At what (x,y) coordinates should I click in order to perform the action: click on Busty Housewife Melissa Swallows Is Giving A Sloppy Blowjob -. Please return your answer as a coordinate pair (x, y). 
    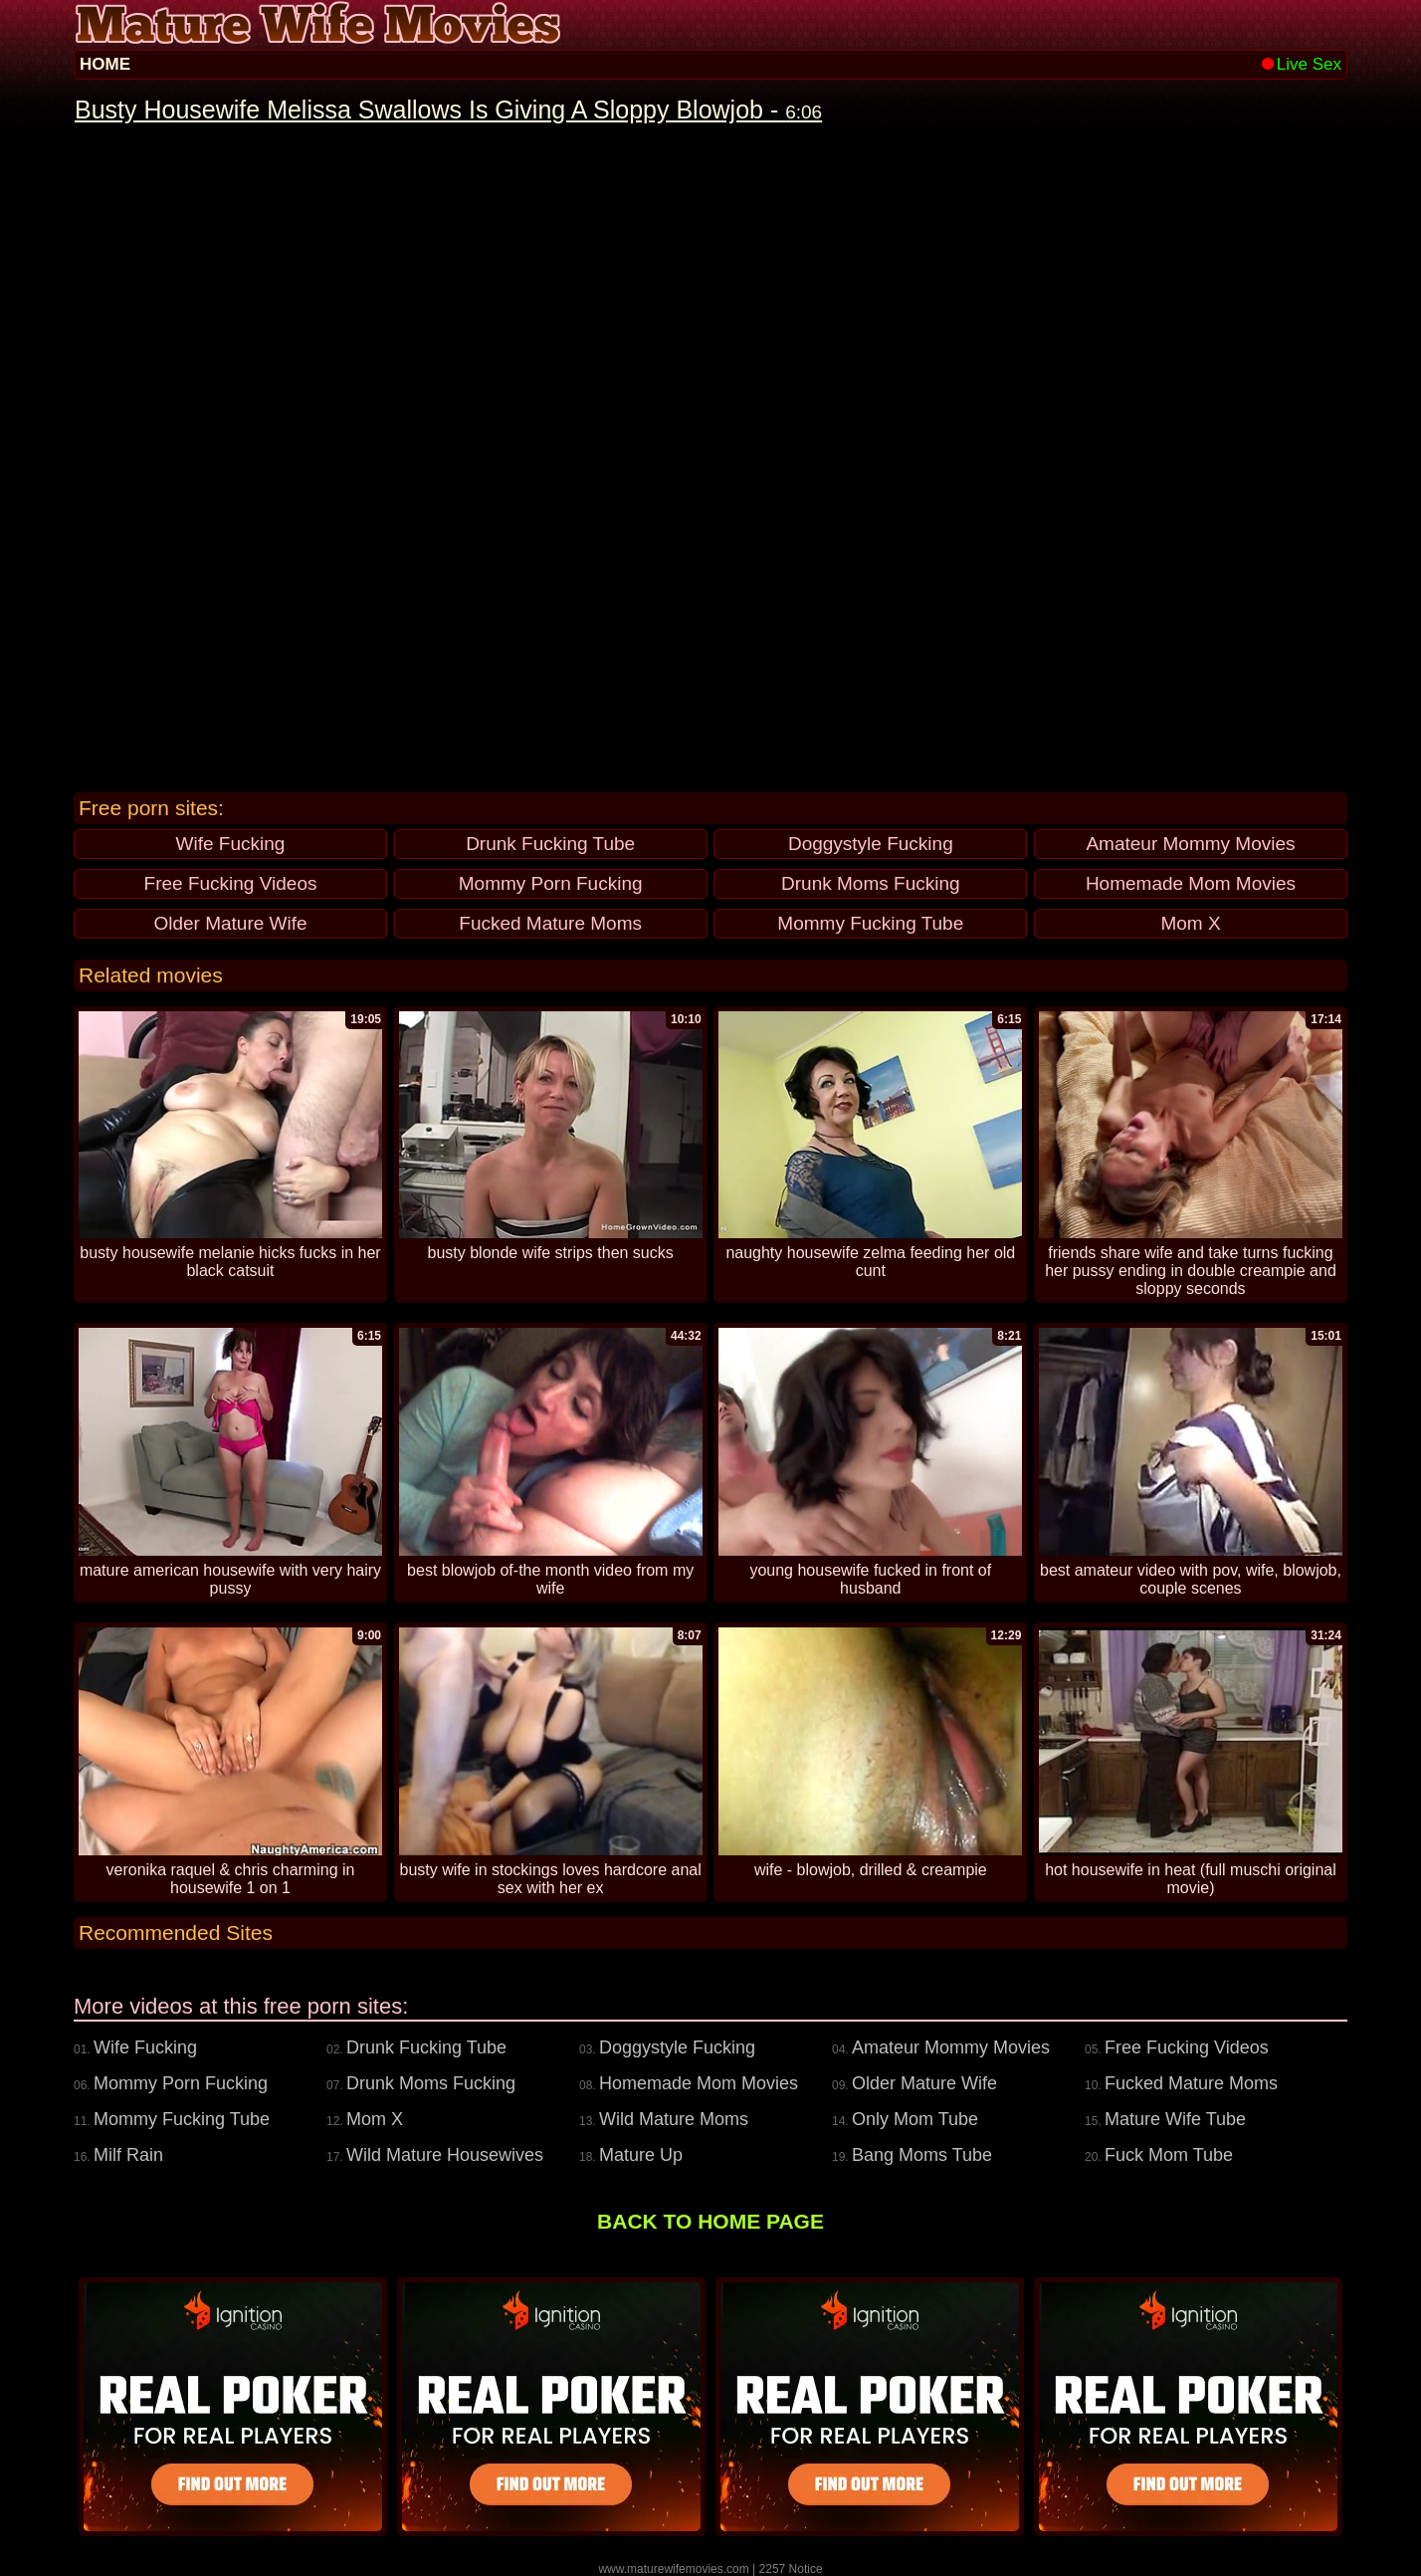
    Looking at the image, I should click on (448, 109).